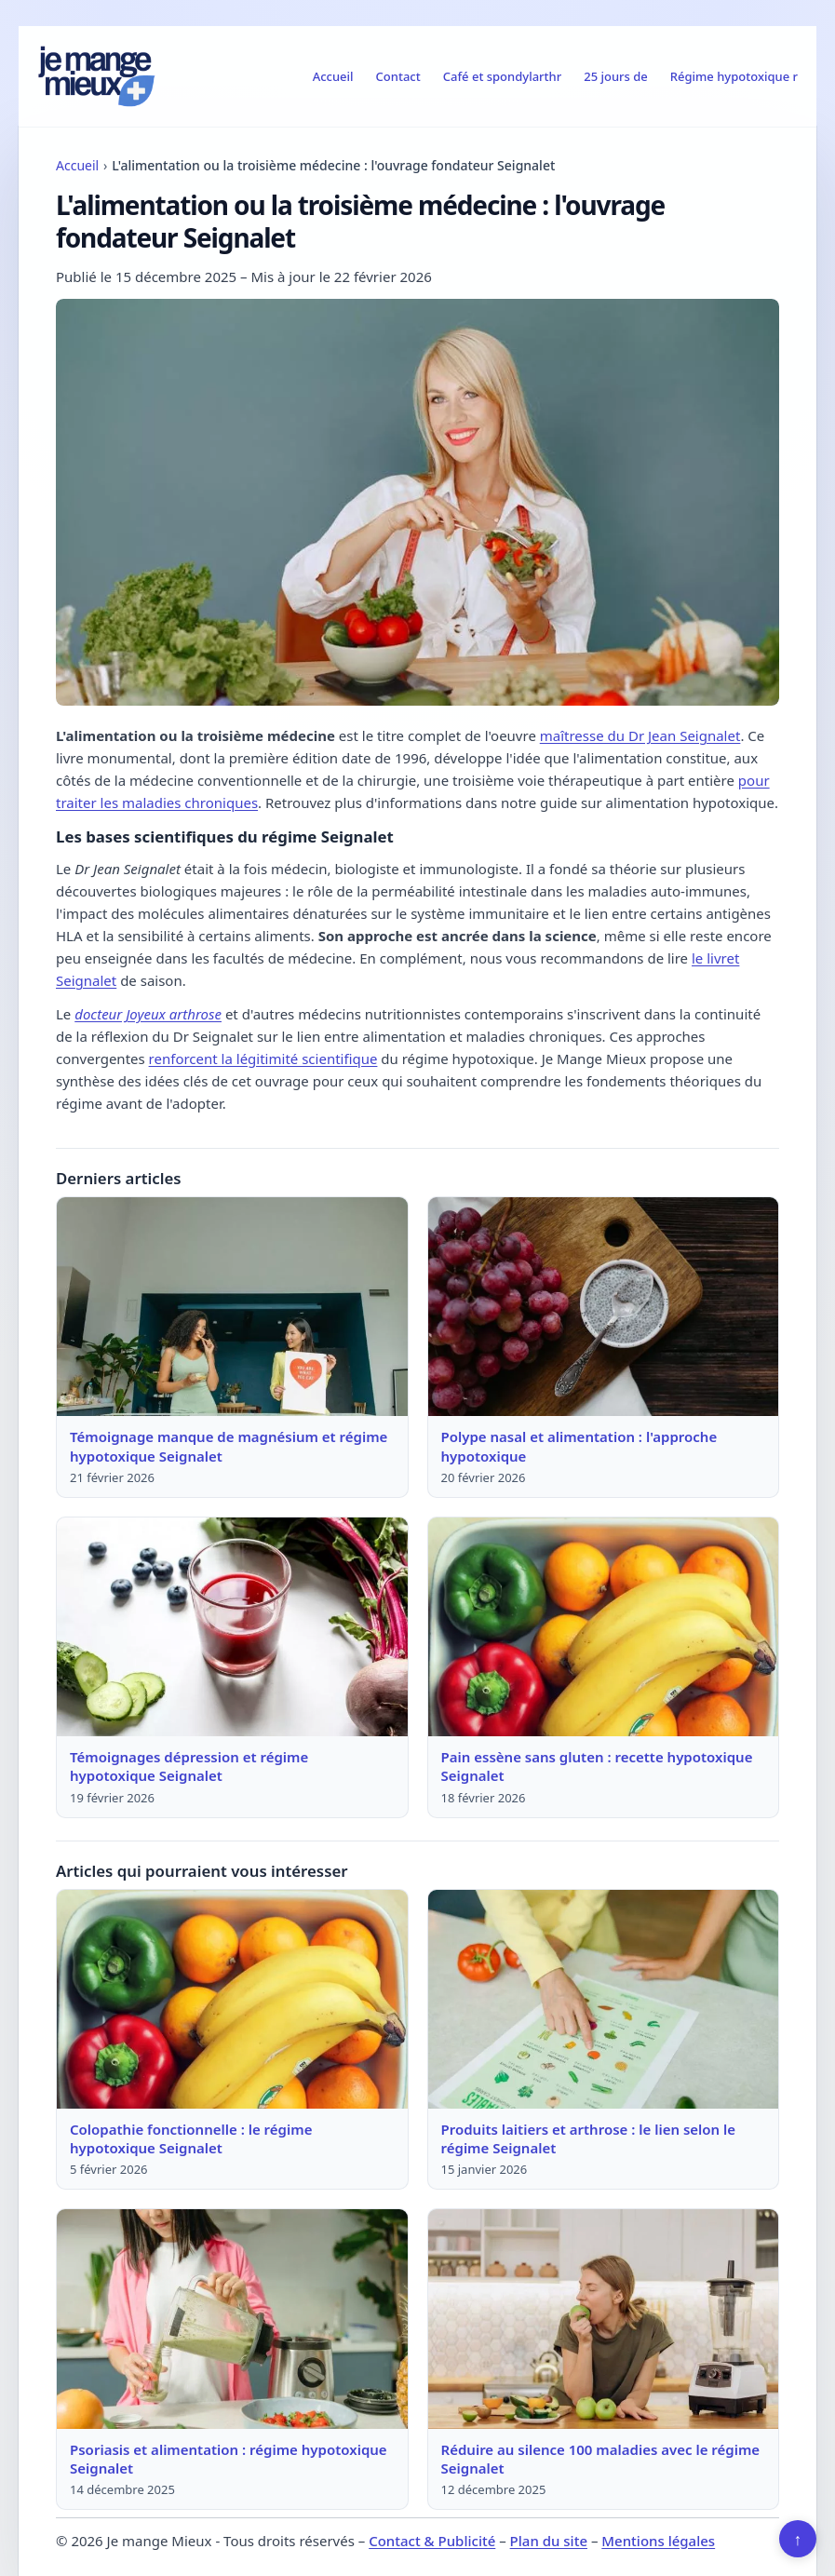 This screenshot has height=2576, width=835. Describe the element at coordinates (658, 2540) in the screenshot. I see `Mentions légales` at that location.